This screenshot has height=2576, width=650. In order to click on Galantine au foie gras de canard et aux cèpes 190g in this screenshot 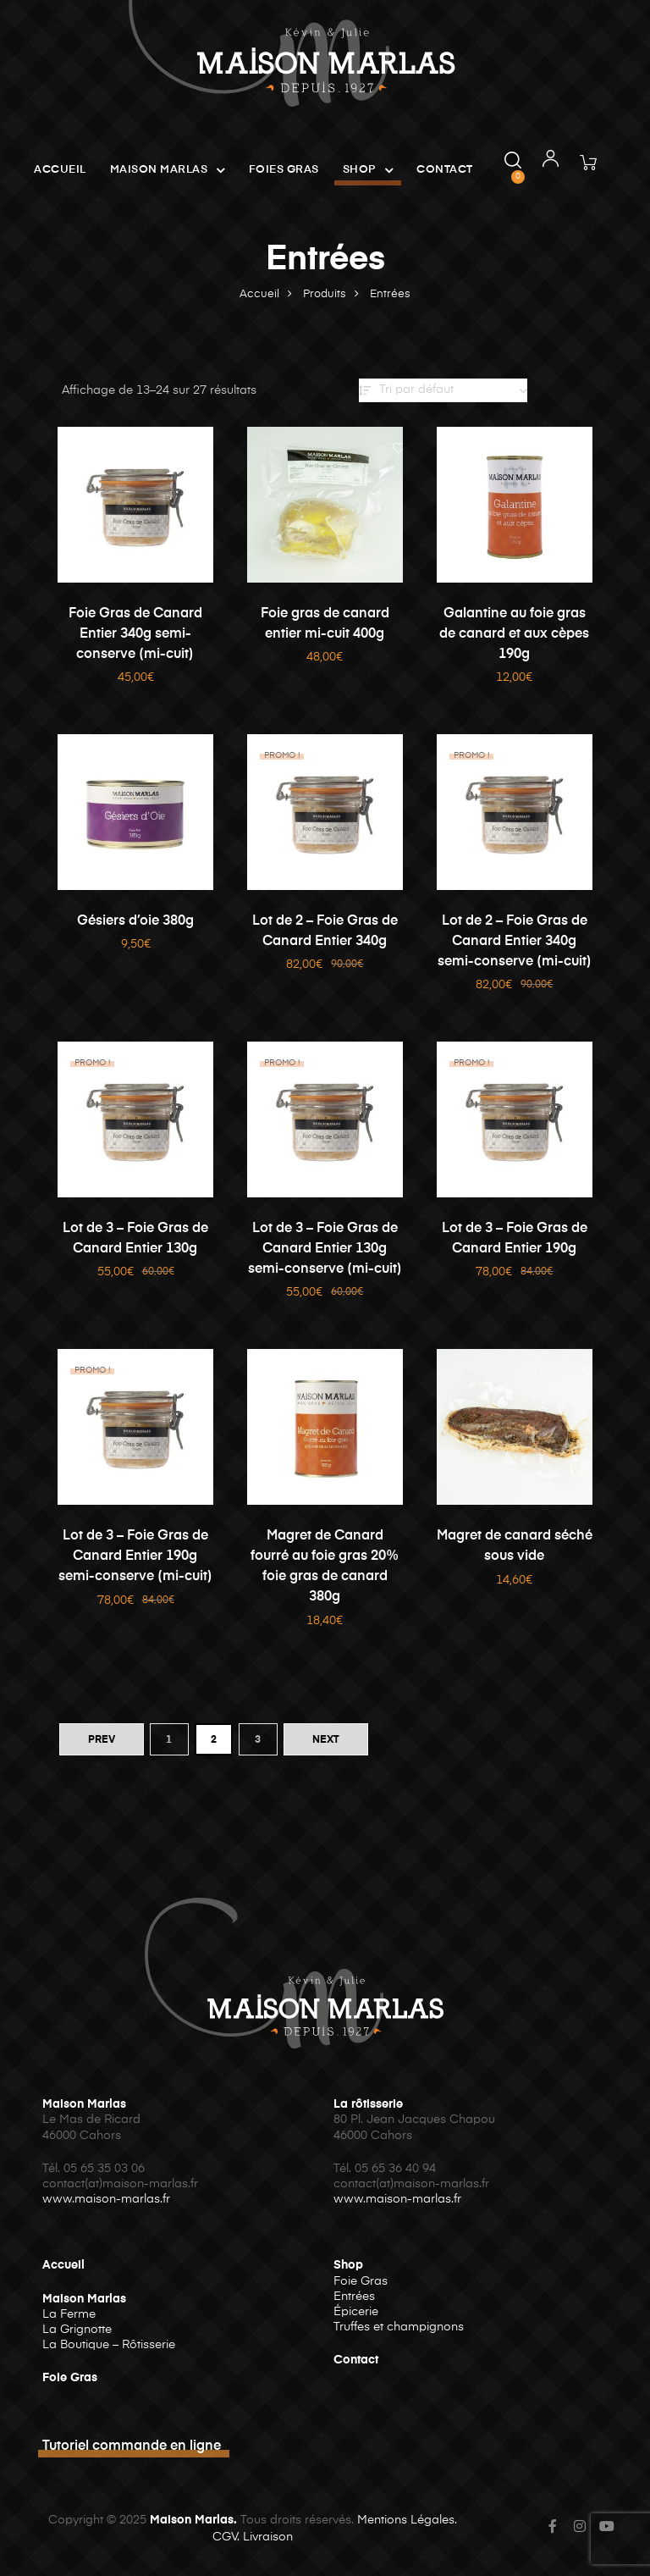, I will do `click(514, 634)`.